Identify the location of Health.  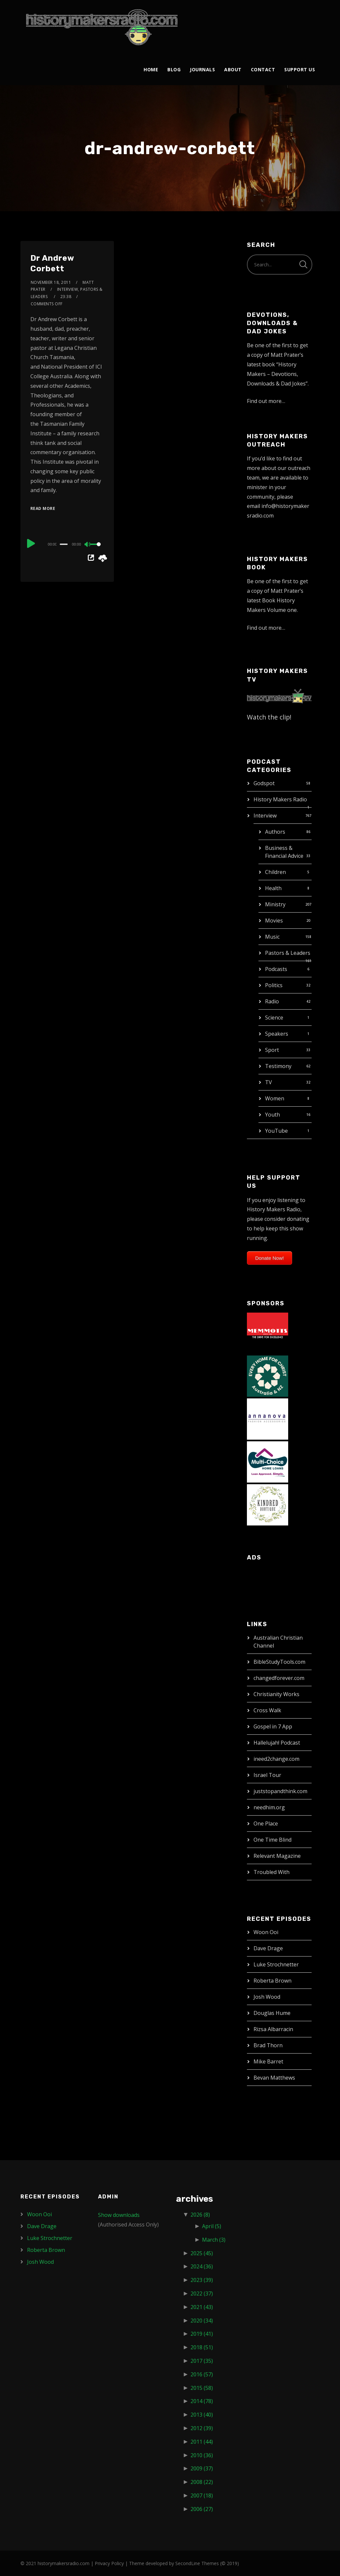
(273, 888).